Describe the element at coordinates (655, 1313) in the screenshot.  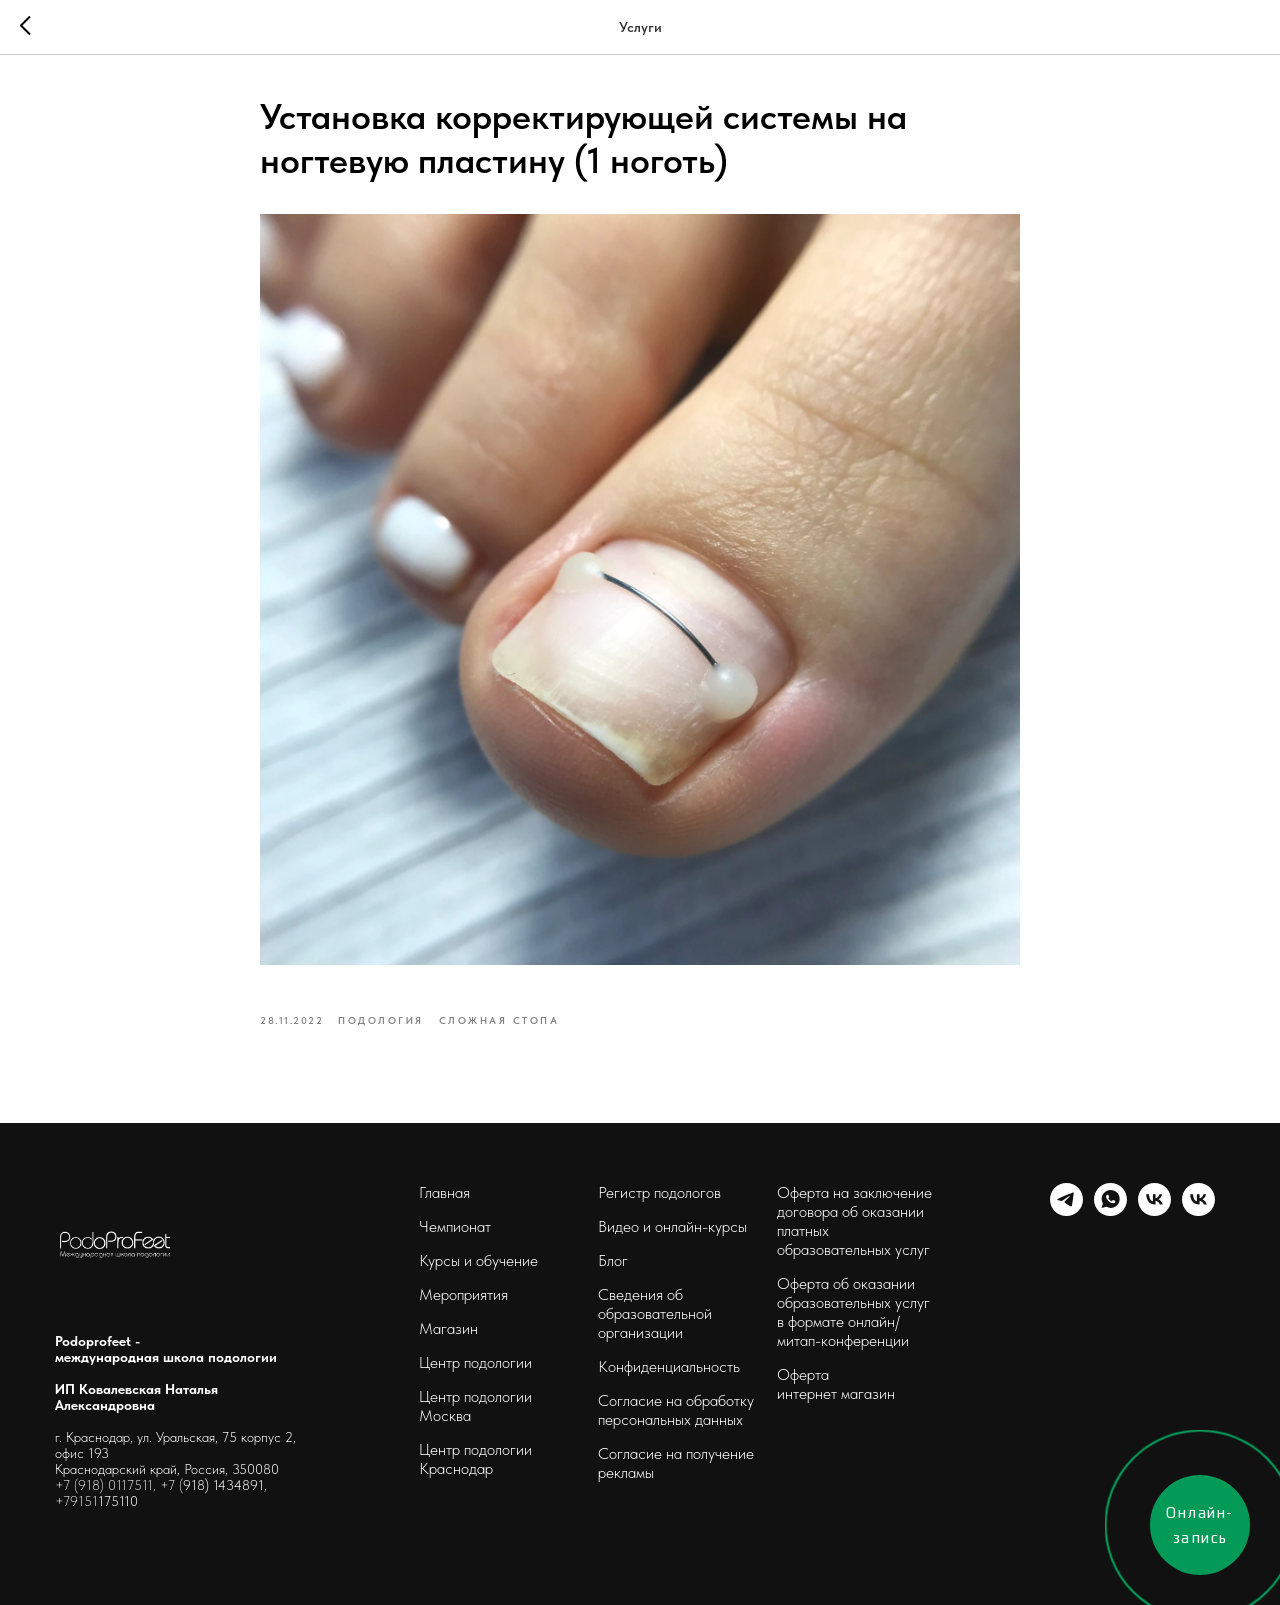
I see `Сведения об образовательной организации` at that location.